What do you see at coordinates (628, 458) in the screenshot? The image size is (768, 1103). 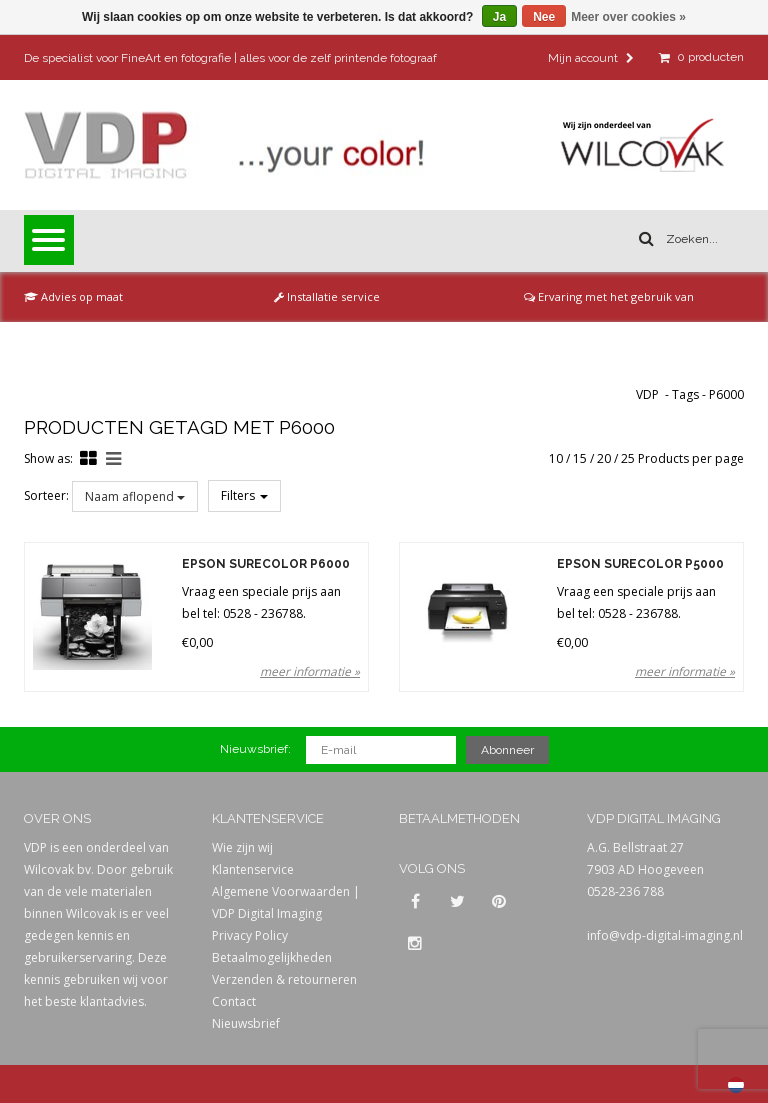 I see `25` at bounding box center [628, 458].